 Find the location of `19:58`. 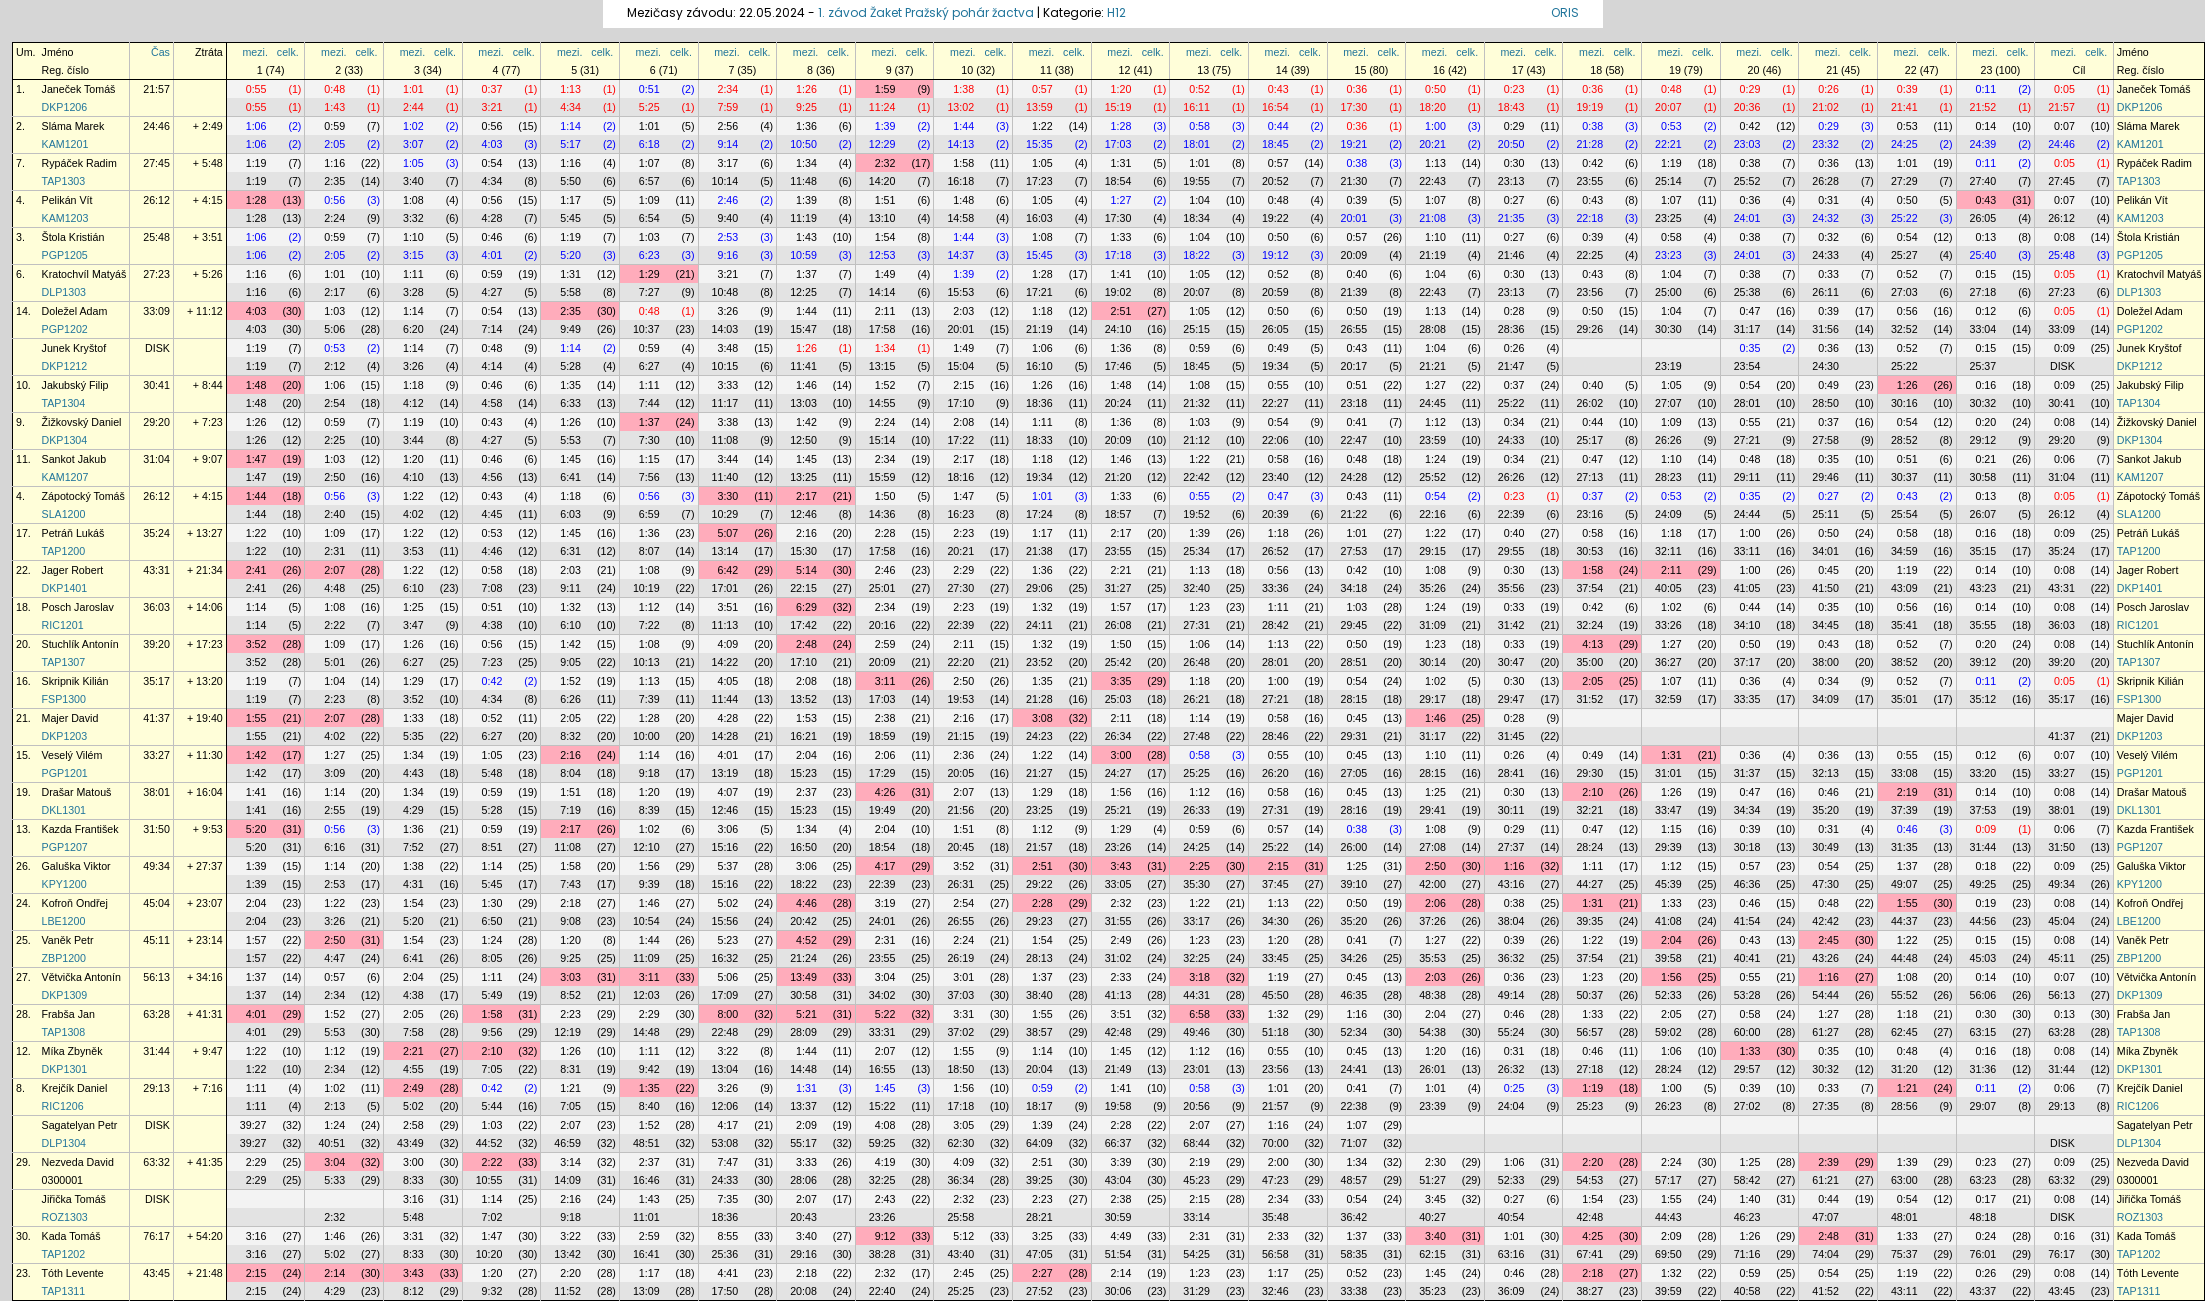

19:58 is located at coordinates (1118, 1106).